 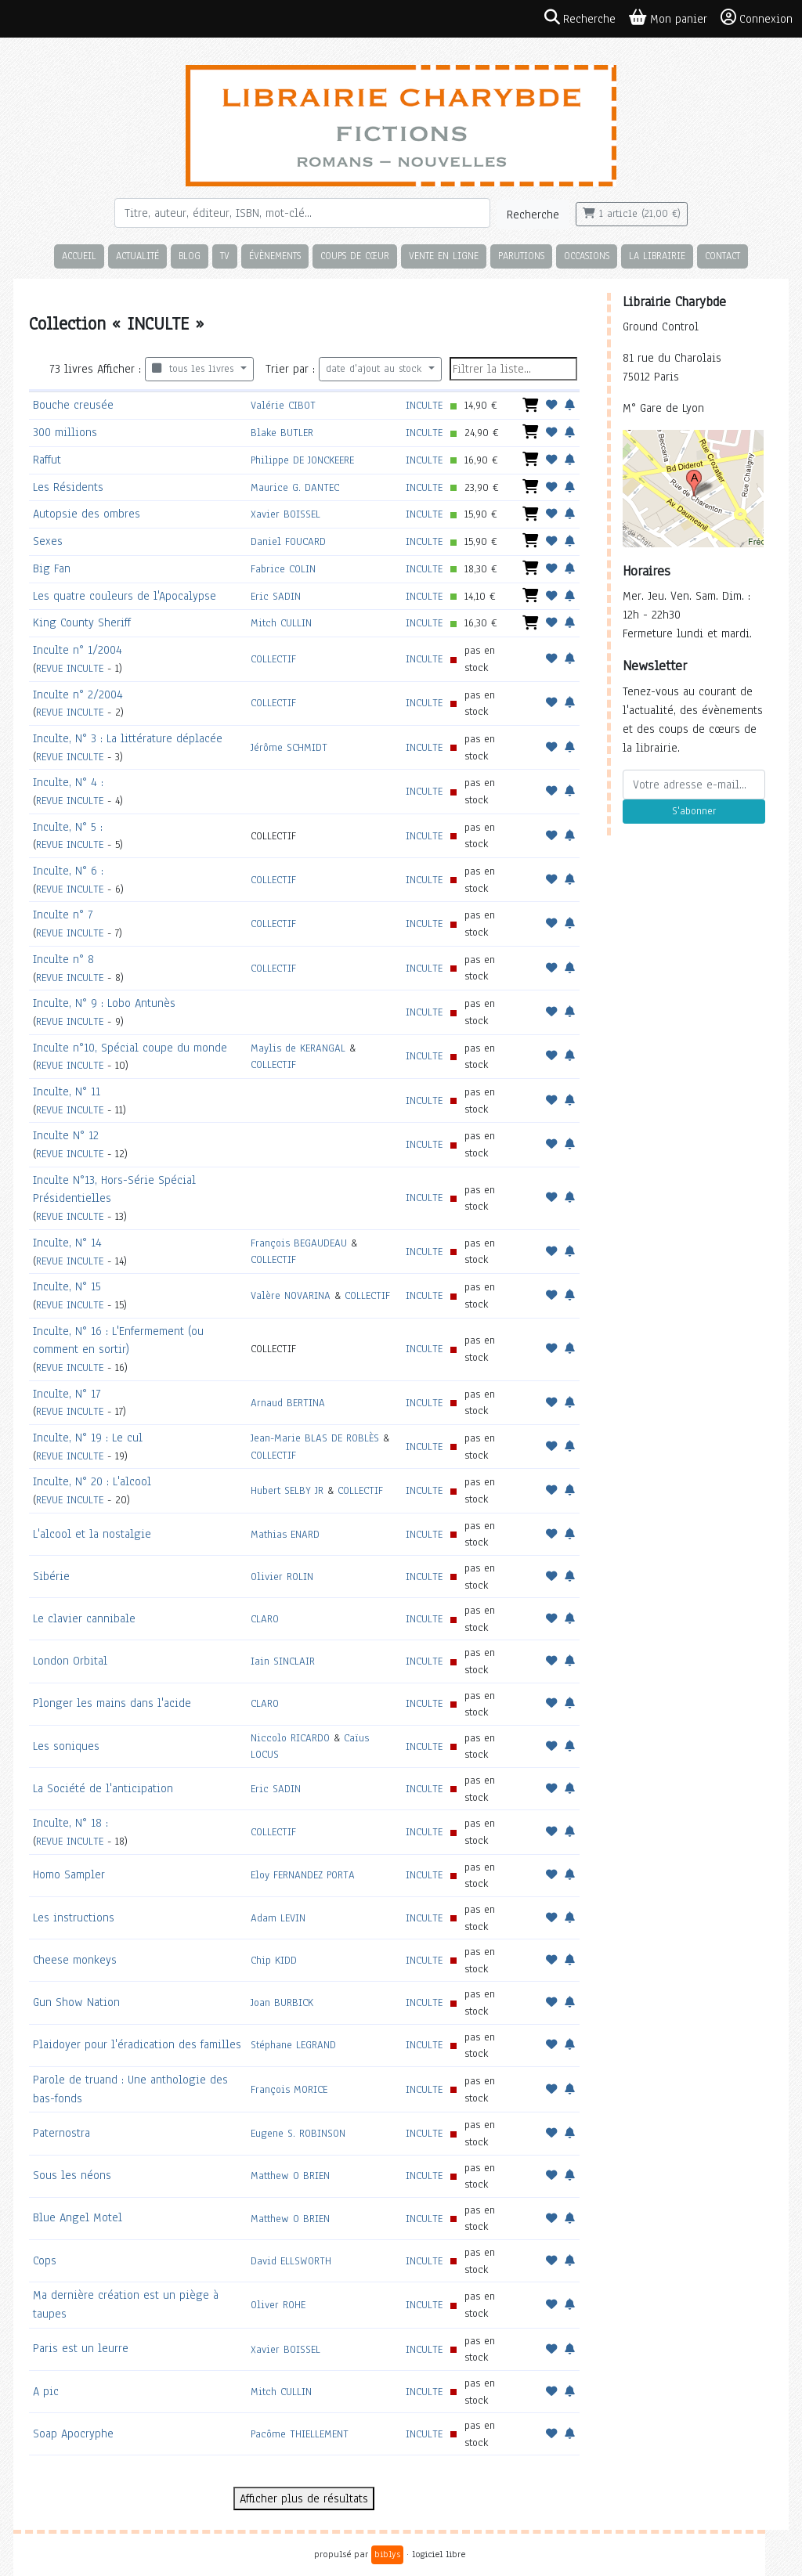 I want to click on Adam LEVIN, so click(x=278, y=1917).